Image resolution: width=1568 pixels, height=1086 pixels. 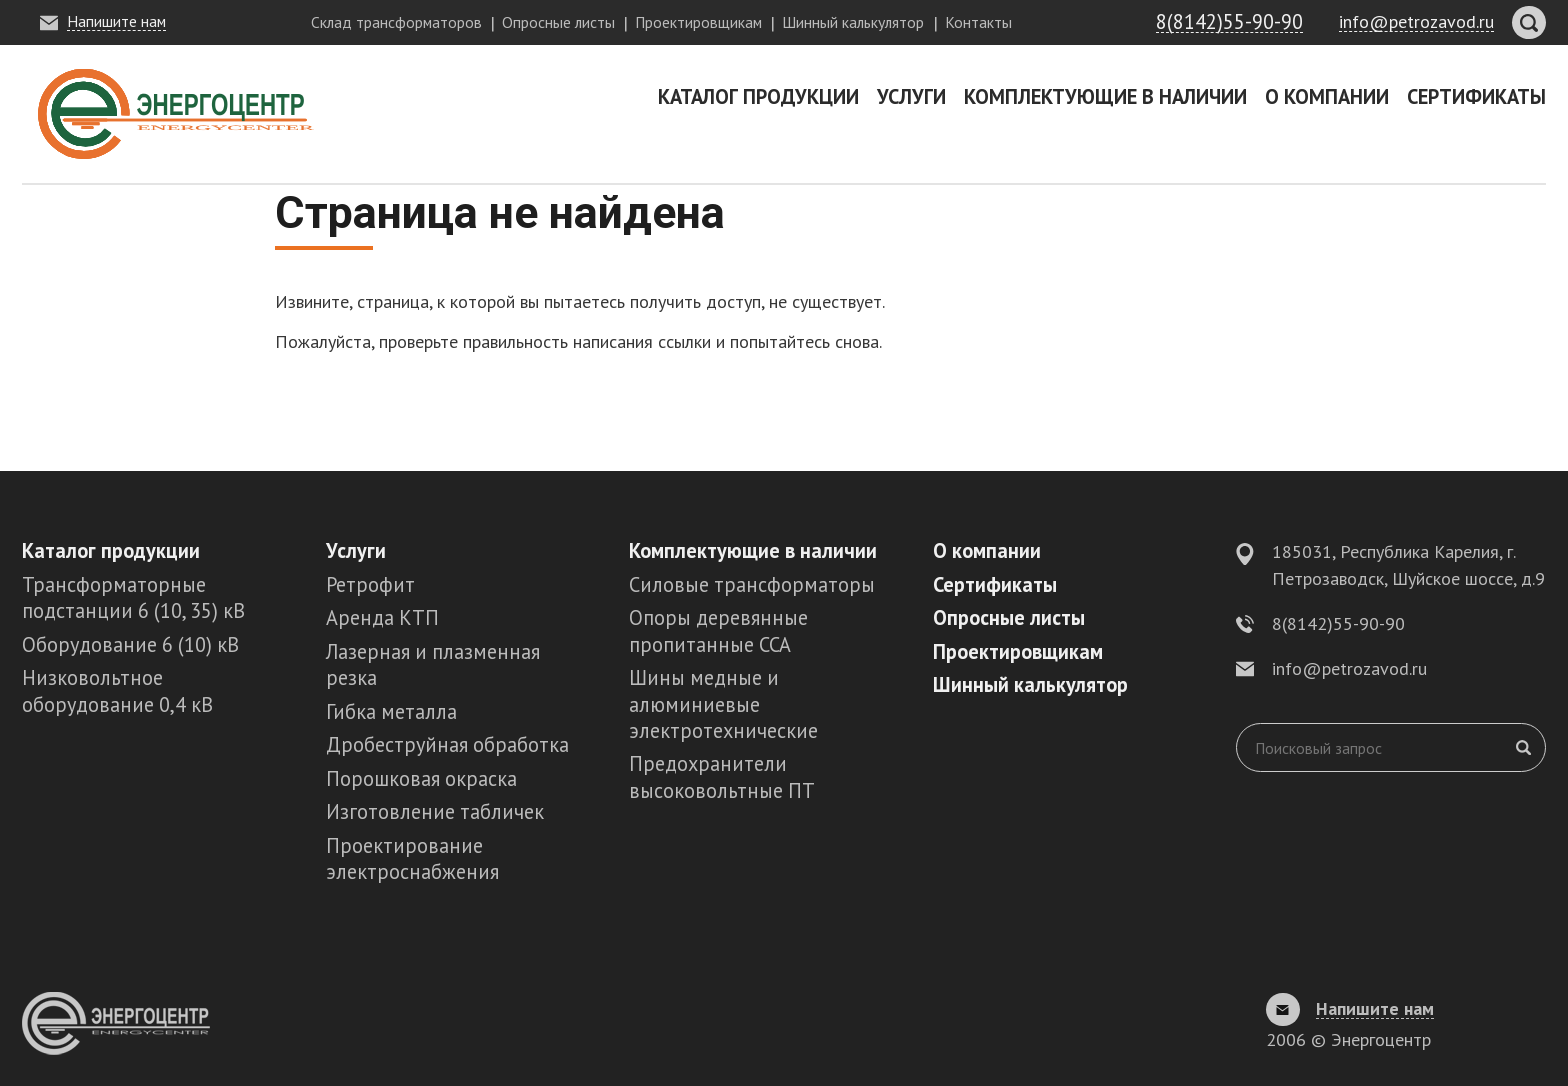 I want to click on Опоры деревянные пропитанные ССА, so click(x=718, y=630).